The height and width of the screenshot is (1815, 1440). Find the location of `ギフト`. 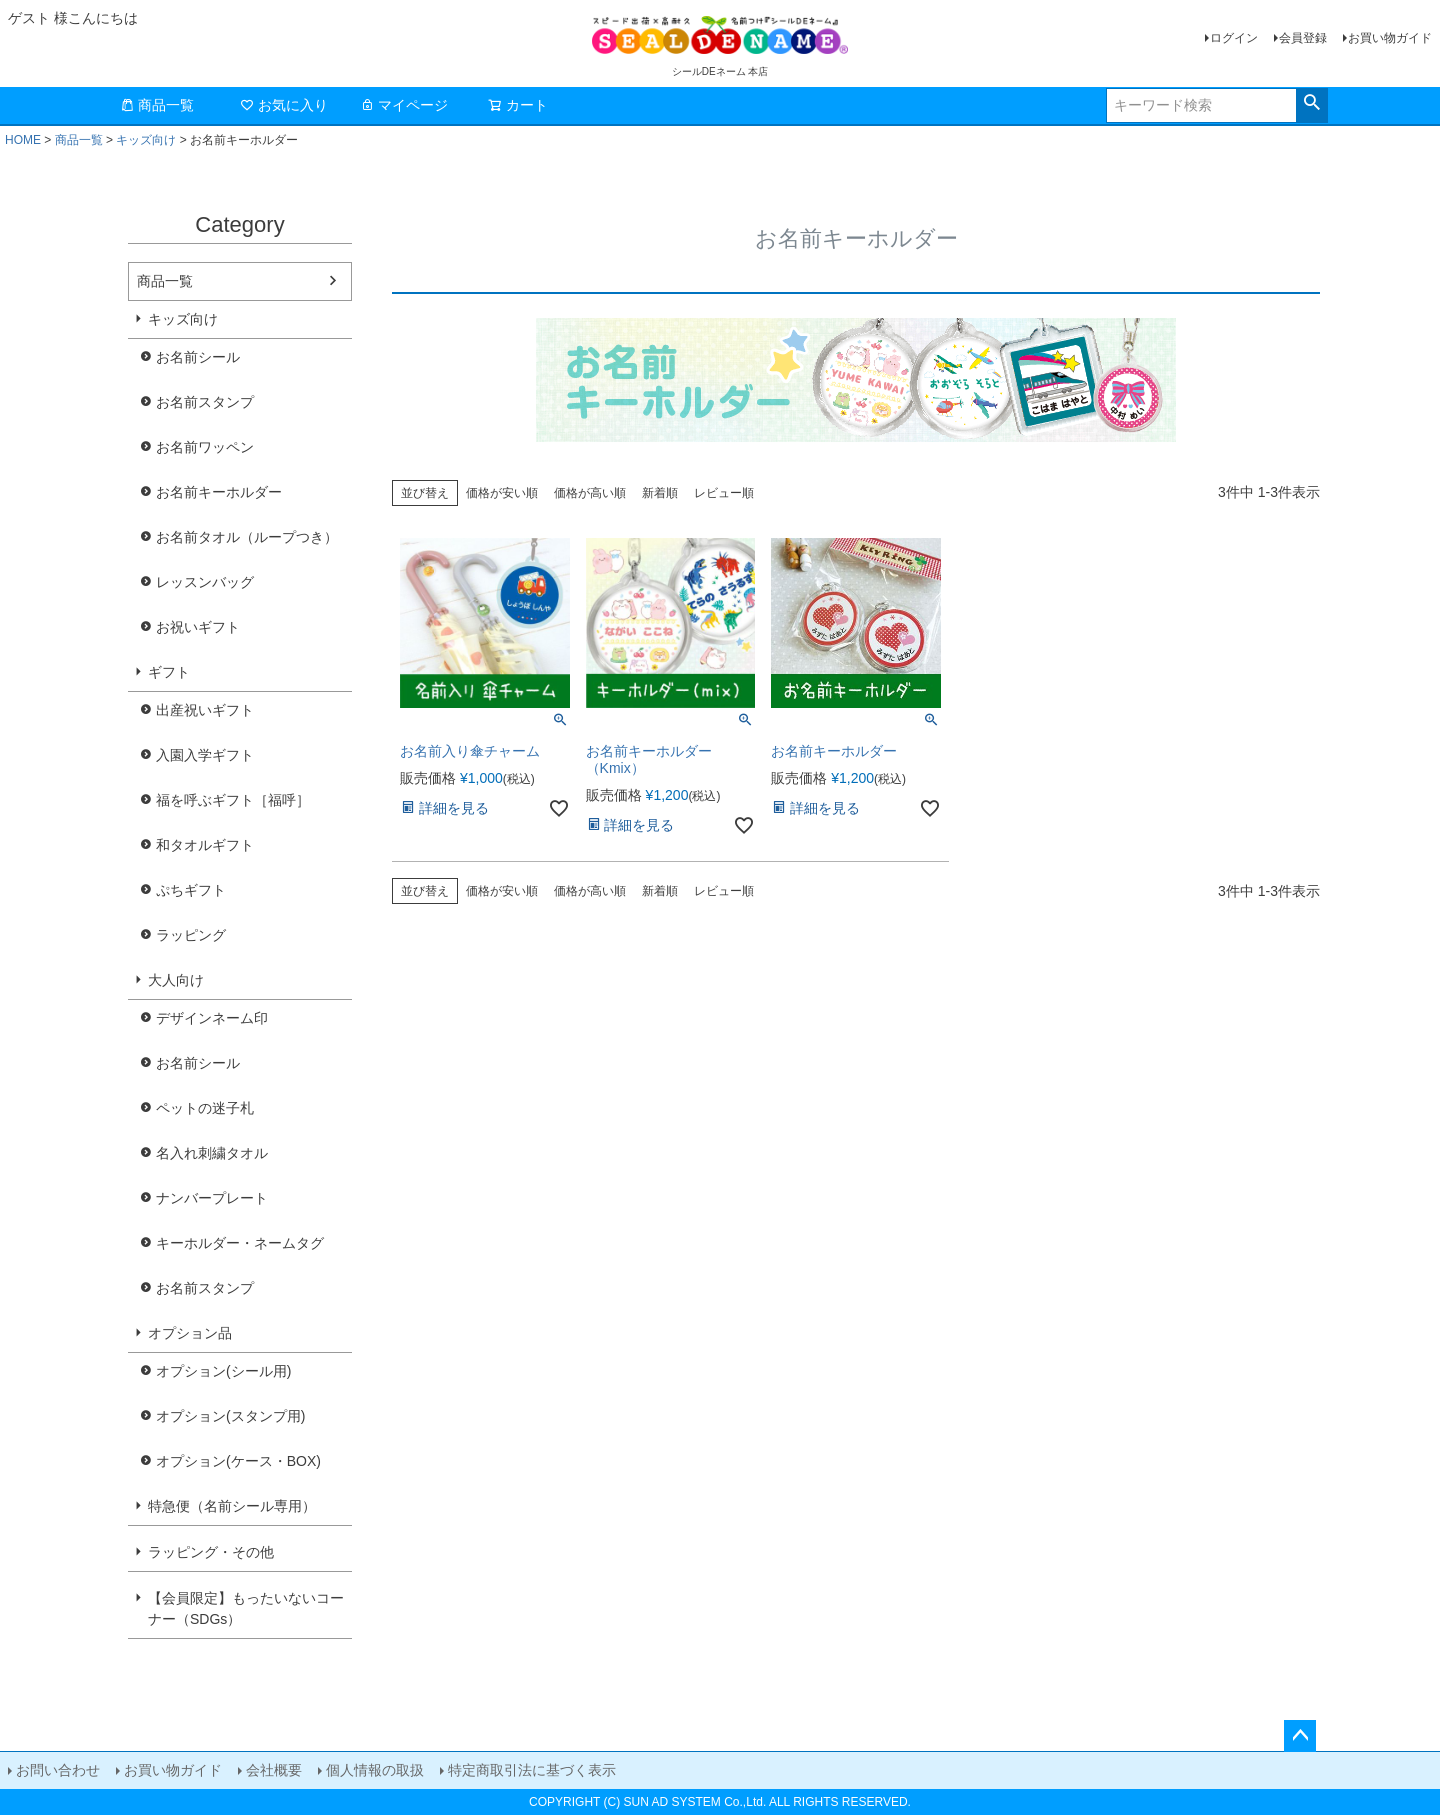

ギフト is located at coordinates (169, 672).